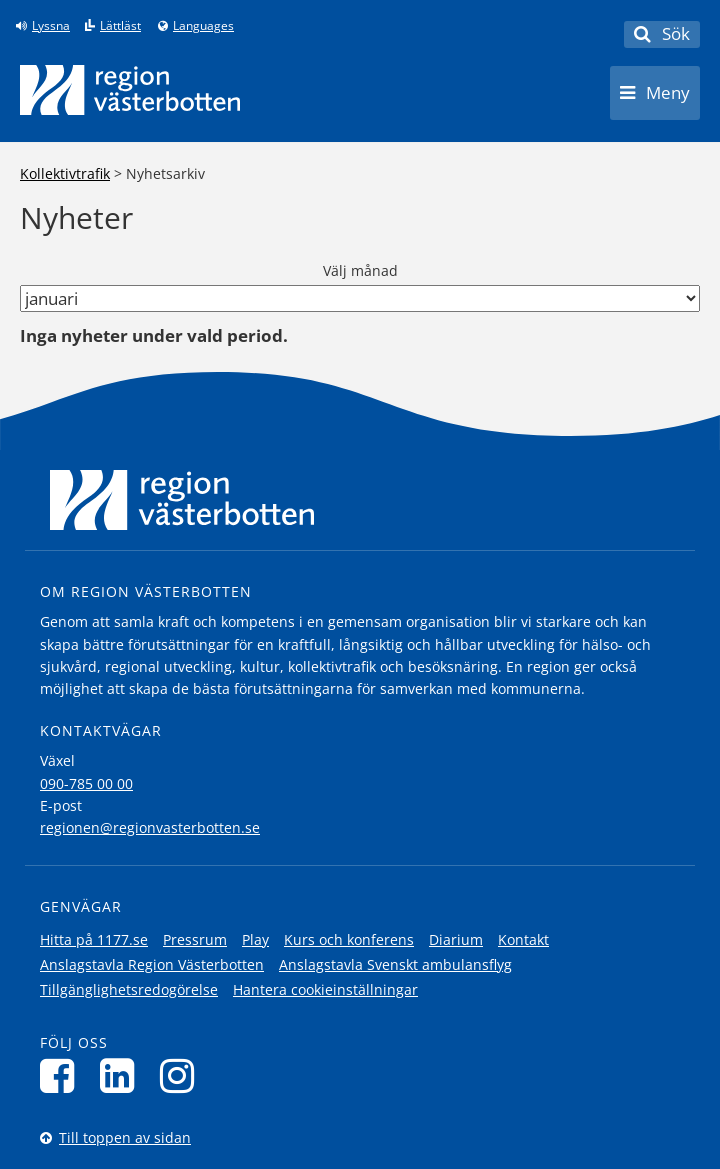 This screenshot has height=1169, width=720. What do you see at coordinates (94, 939) in the screenshot?
I see `Hitta på 1177.se` at bounding box center [94, 939].